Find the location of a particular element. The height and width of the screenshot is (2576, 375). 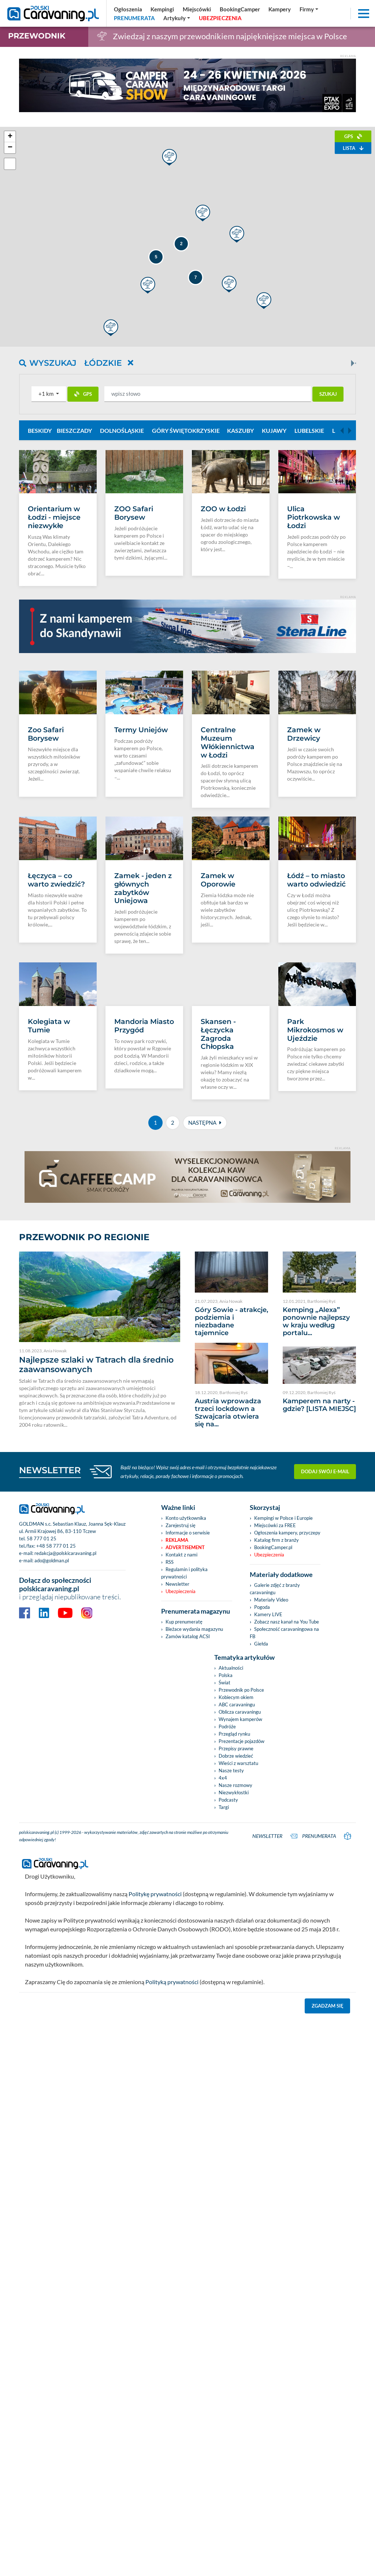

Katalog firm z branży is located at coordinates (276, 1814).